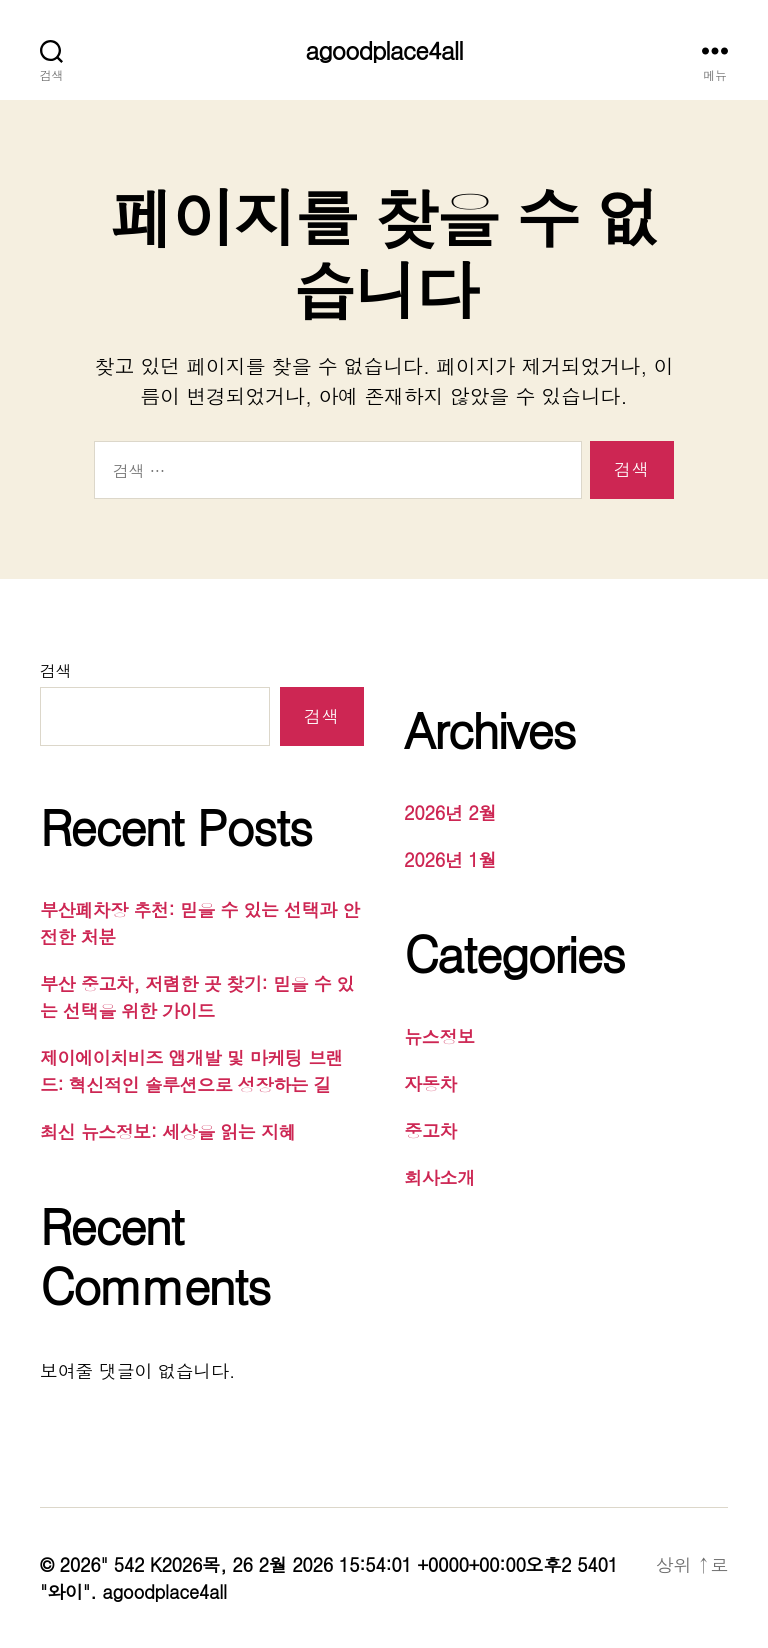 The height and width of the screenshot is (1648, 768). What do you see at coordinates (450, 859) in the screenshot?
I see `2026년 1월` at bounding box center [450, 859].